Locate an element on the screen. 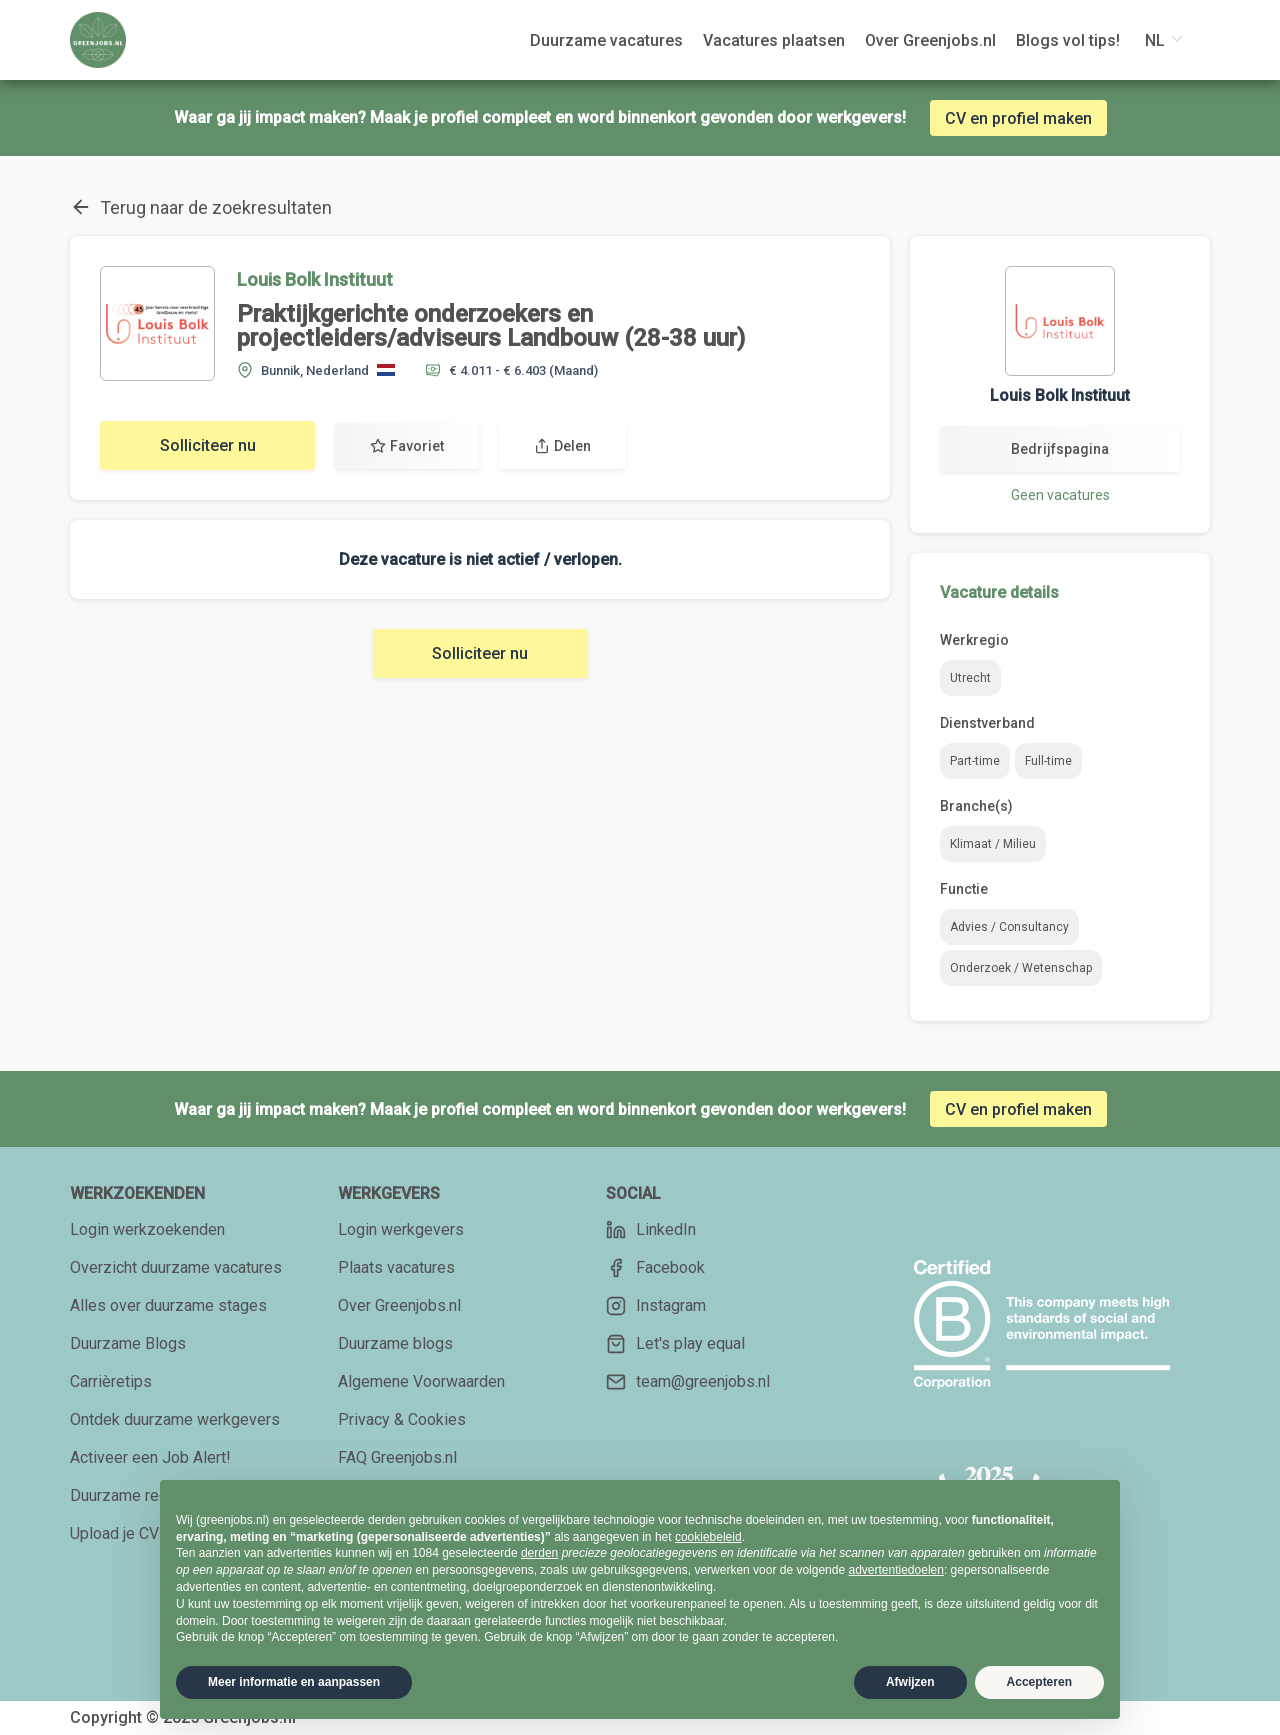  derden is located at coordinates (539, 1553).